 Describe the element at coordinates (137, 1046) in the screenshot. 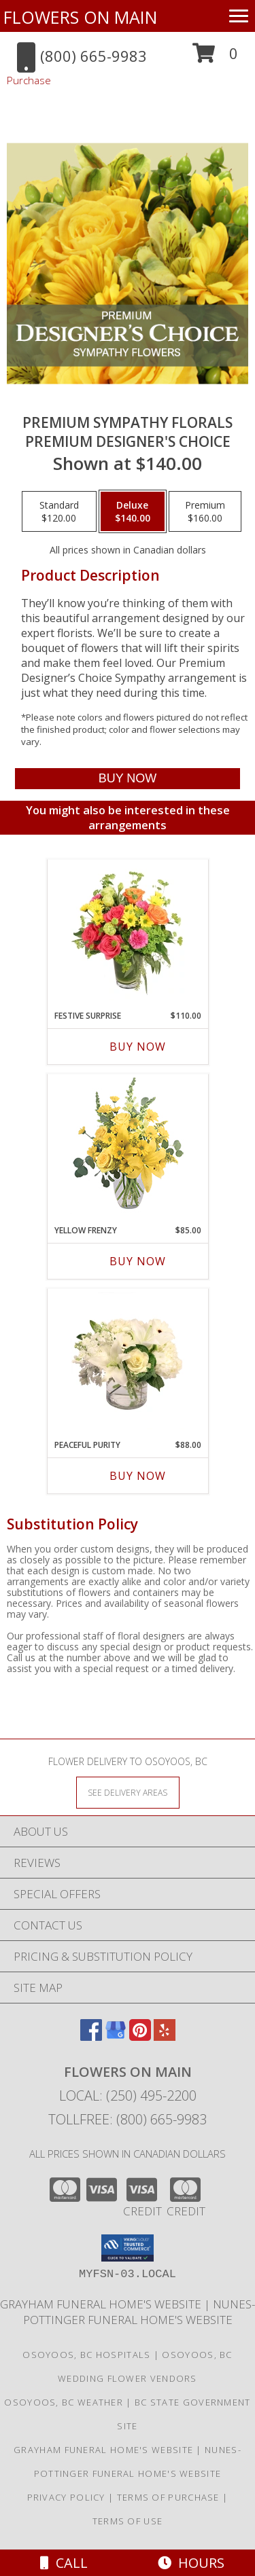

I see `Buy Now [Buy FESTIVE SURPRISE Now for $110.00]` at that location.